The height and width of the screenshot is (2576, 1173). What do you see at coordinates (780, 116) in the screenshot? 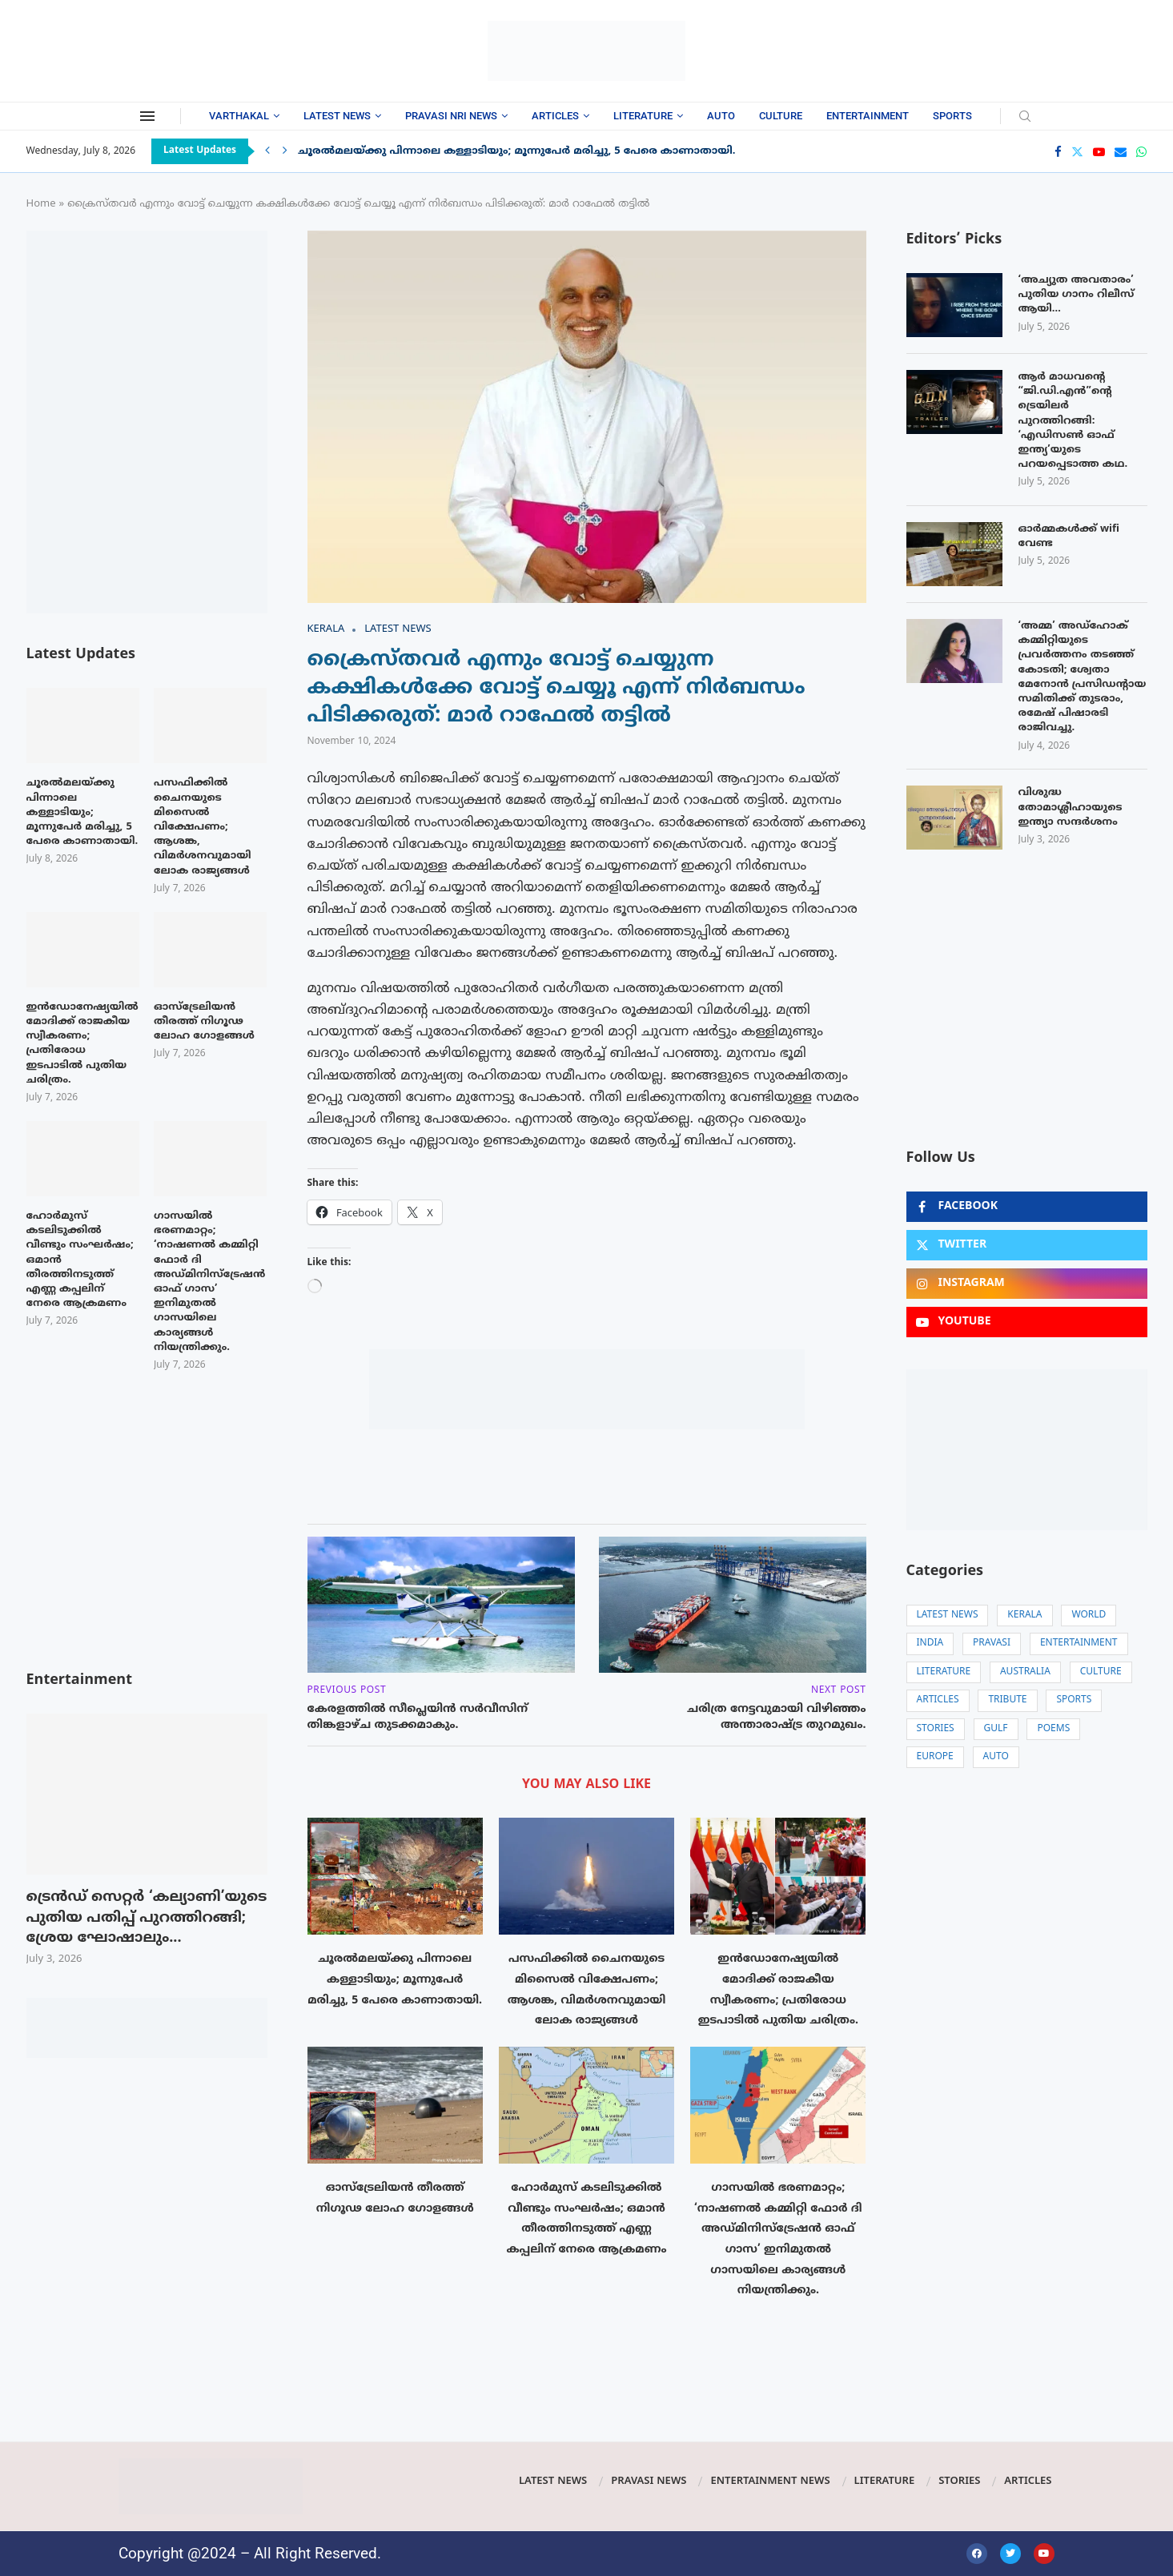
I see `Culture` at bounding box center [780, 116].